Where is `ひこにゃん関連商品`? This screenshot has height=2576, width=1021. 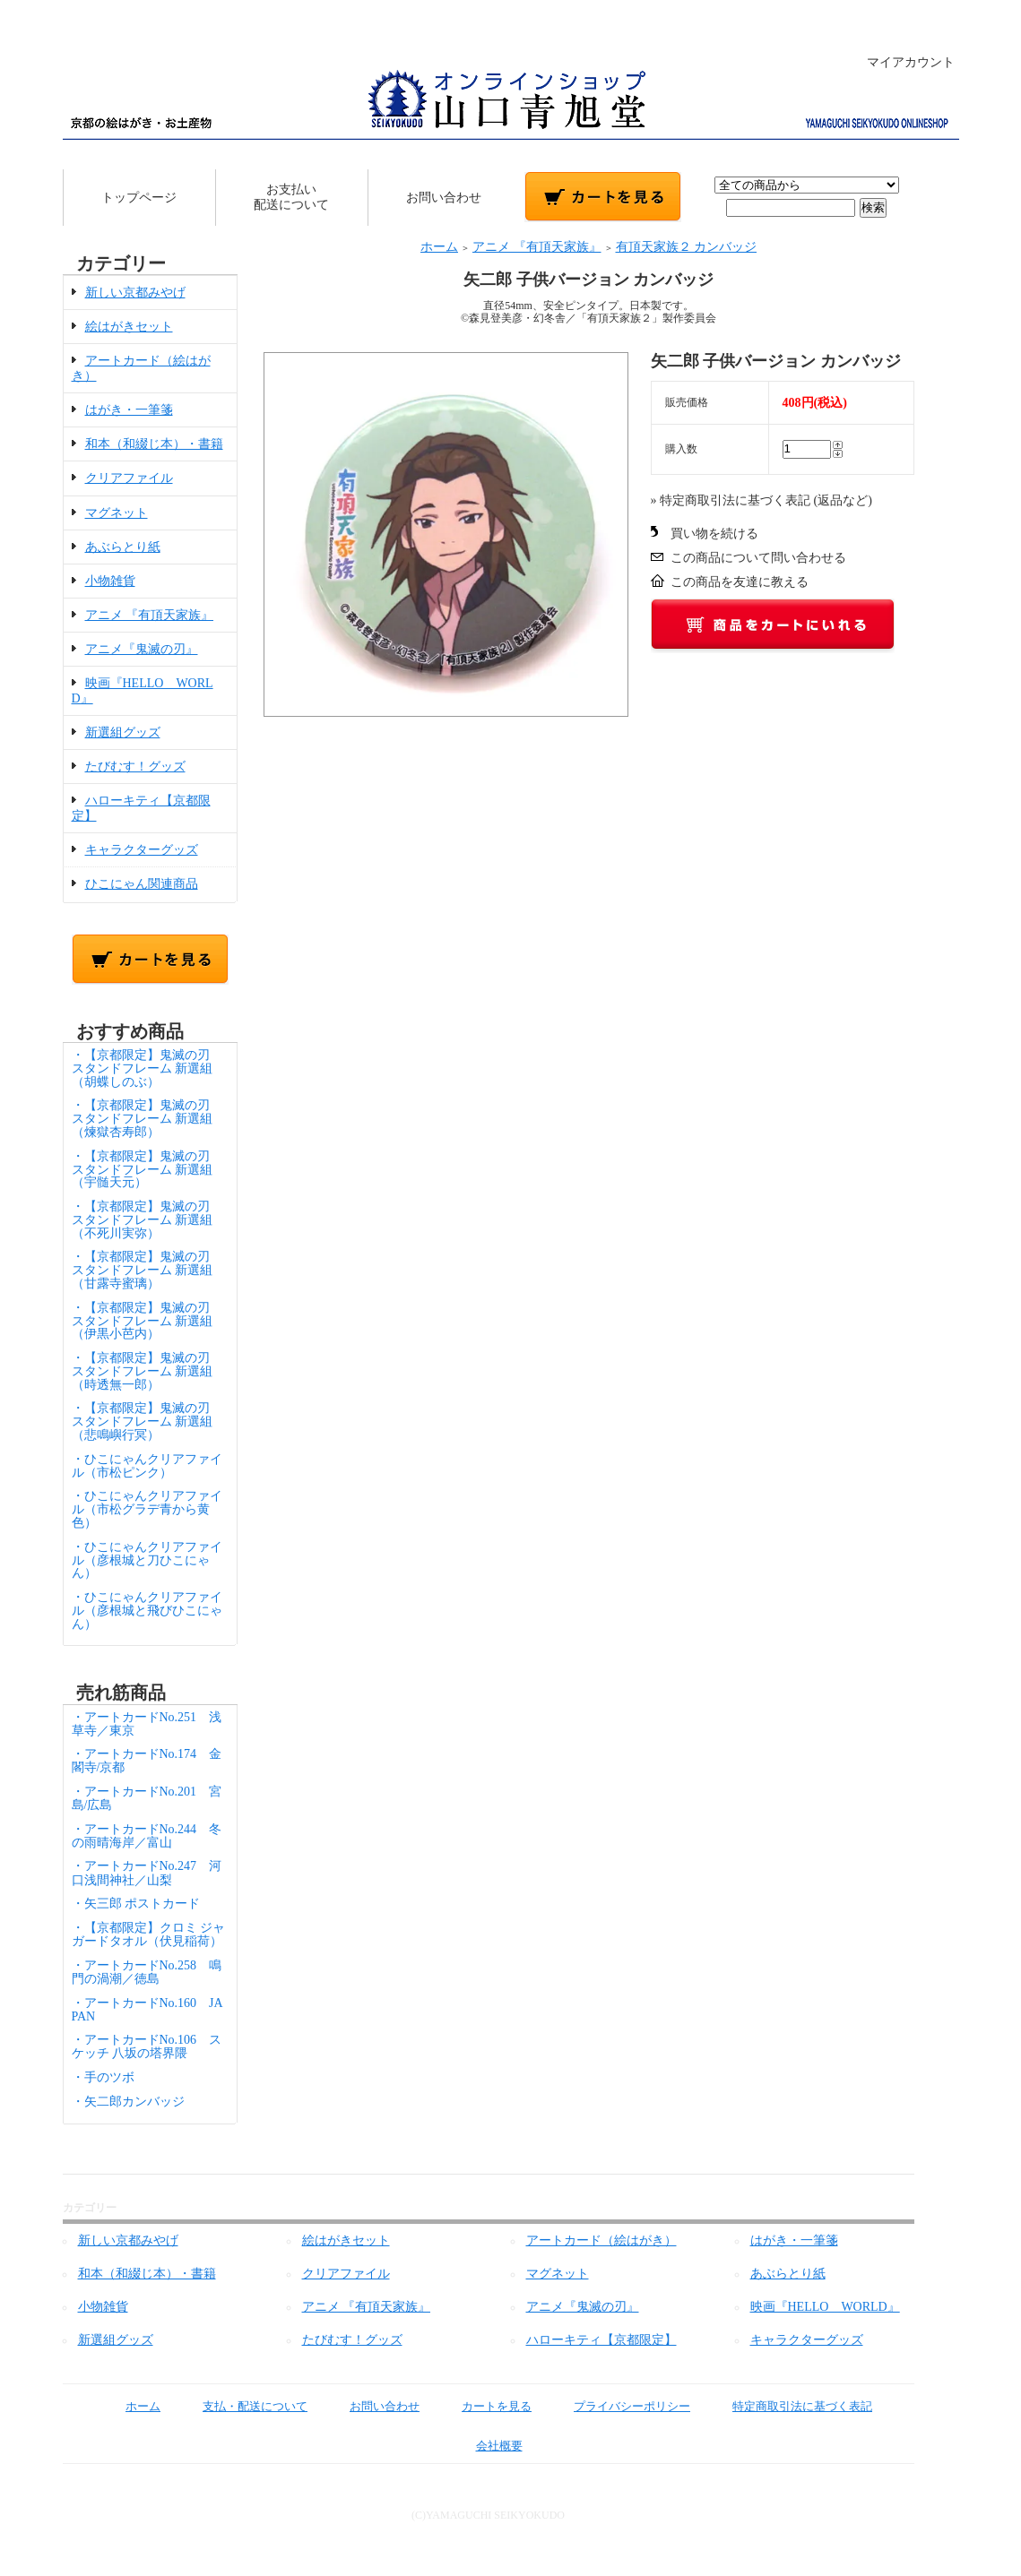
ひこにゃん関連商品 is located at coordinates (141, 884).